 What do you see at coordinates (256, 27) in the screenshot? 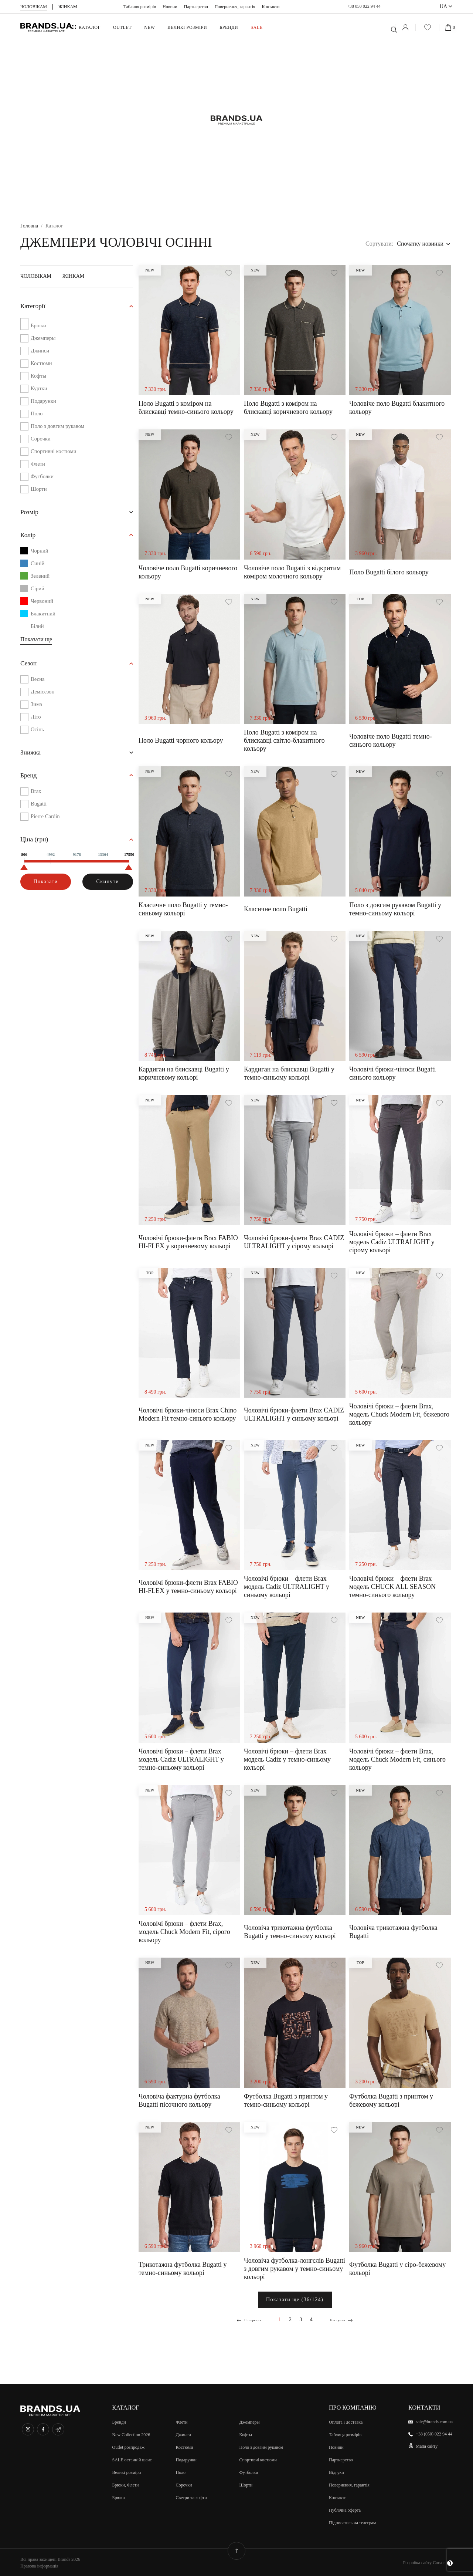
I see `SALE` at bounding box center [256, 27].